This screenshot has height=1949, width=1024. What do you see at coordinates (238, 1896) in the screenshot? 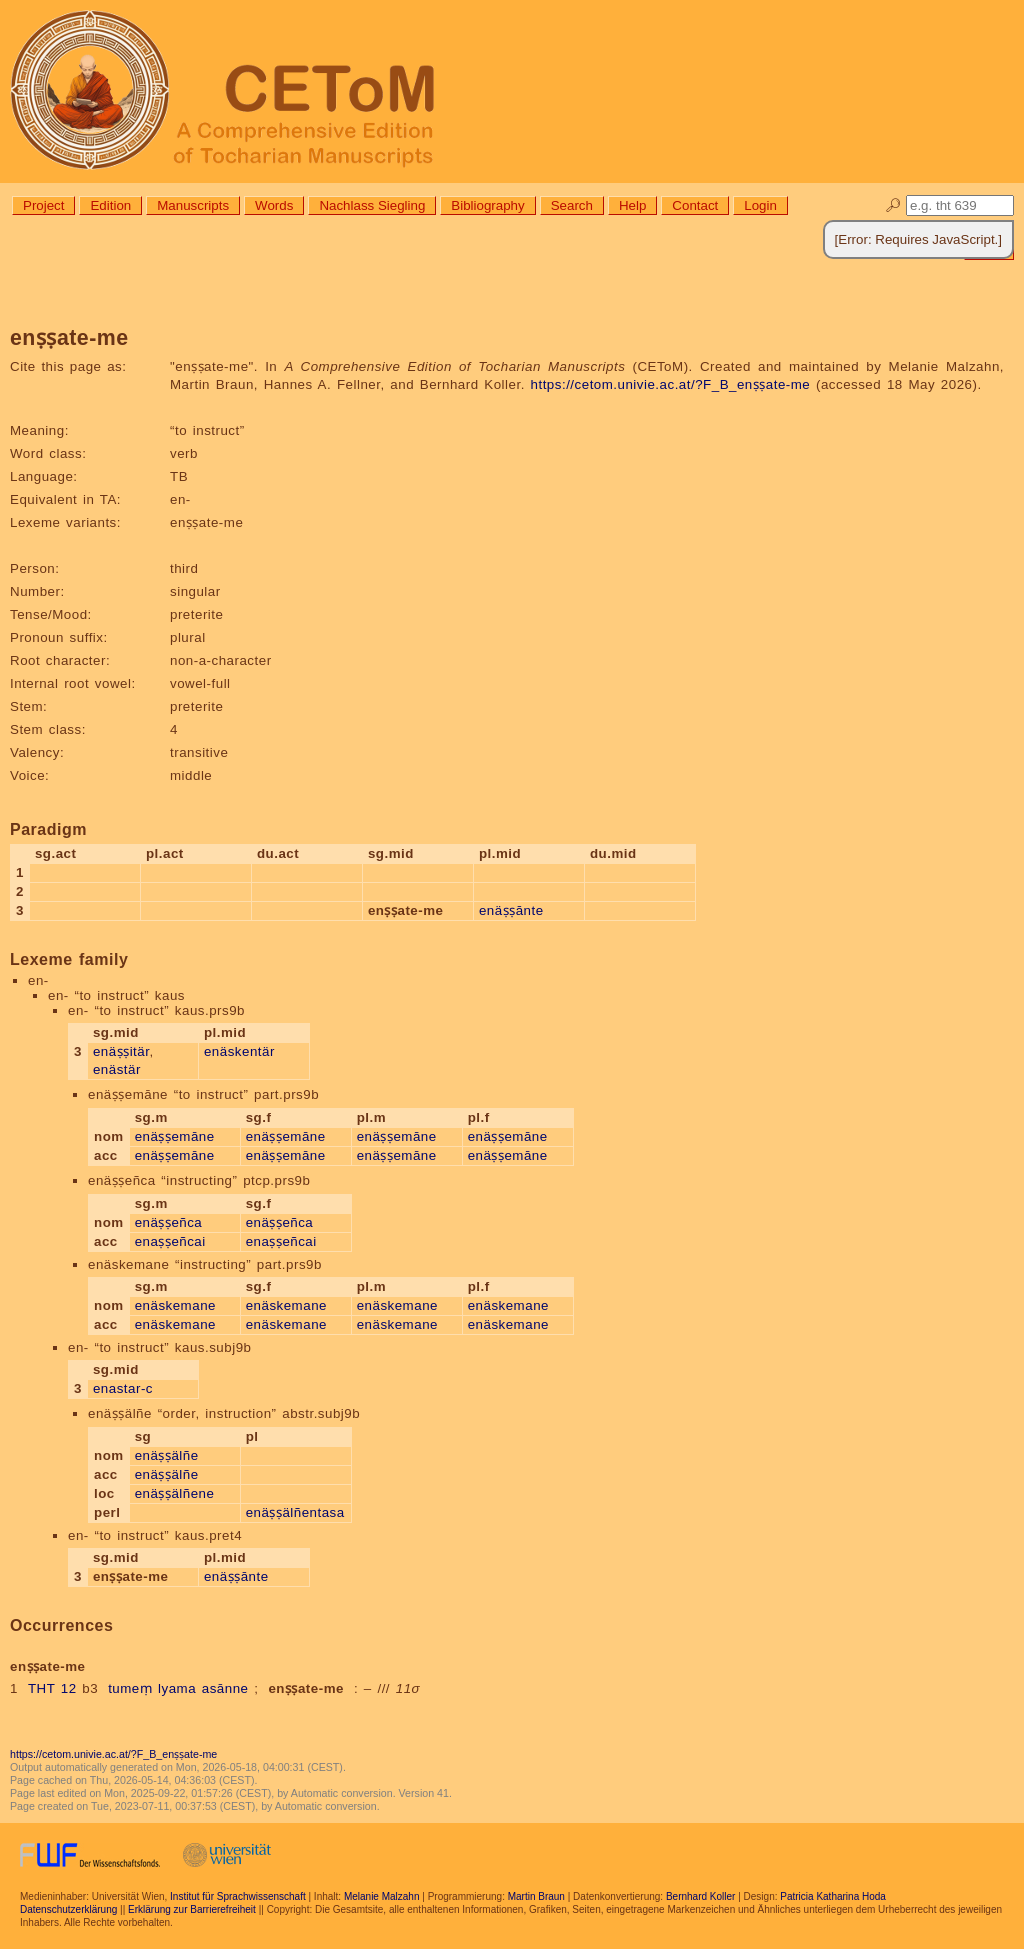
I see `Institut für Sprachwissenschaft` at bounding box center [238, 1896].